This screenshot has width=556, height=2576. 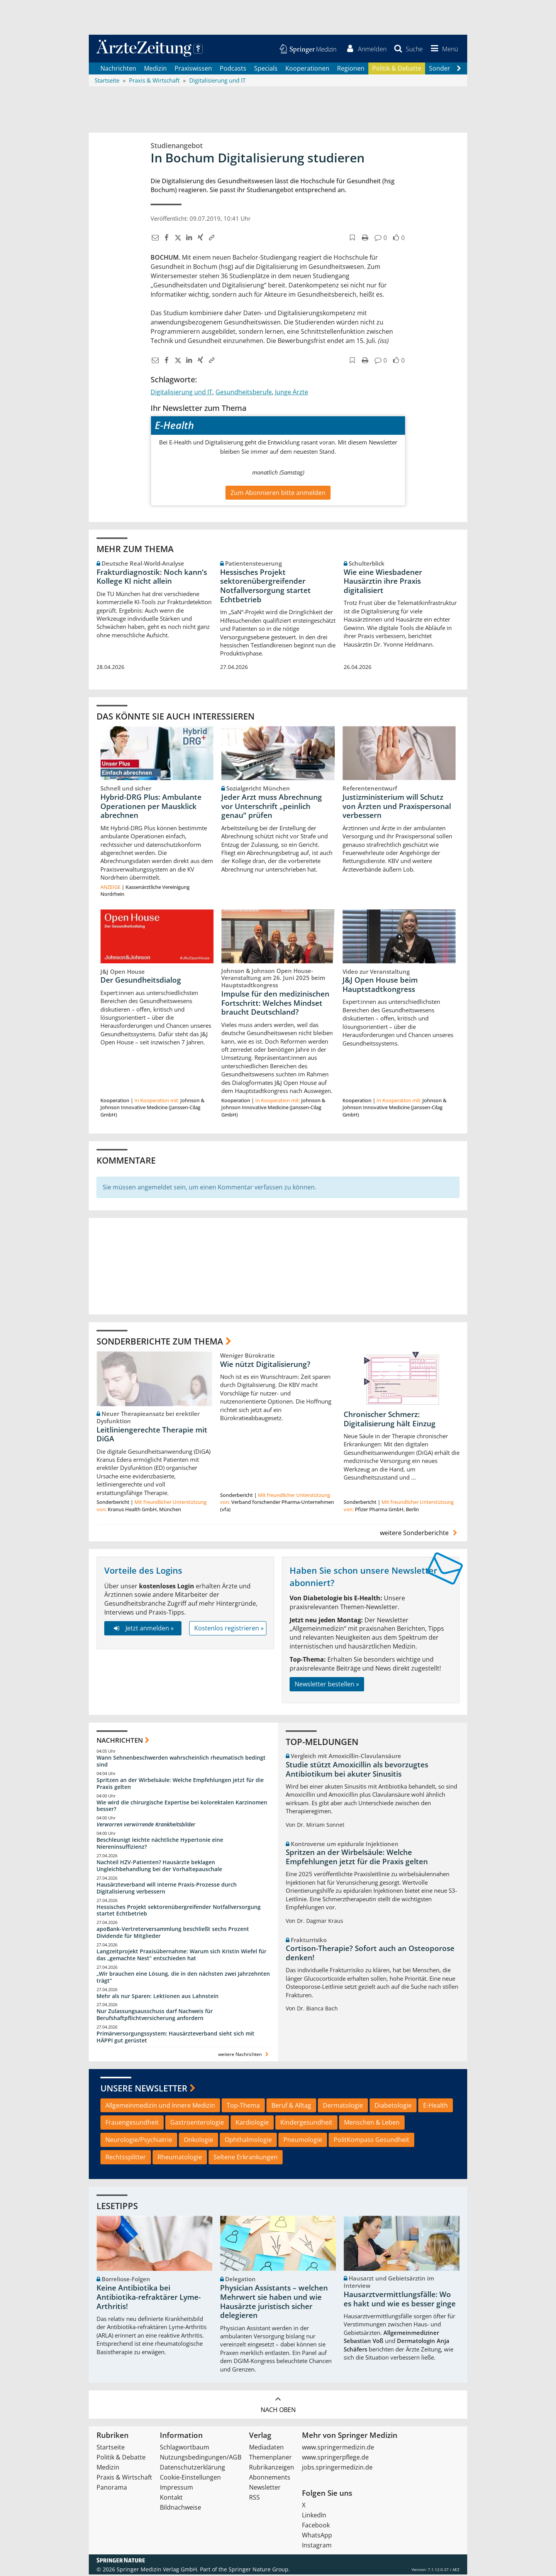 What do you see at coordinates (307, 69) in the screenshot?
I see `Kooperationen` at bounding box center [307, 69].